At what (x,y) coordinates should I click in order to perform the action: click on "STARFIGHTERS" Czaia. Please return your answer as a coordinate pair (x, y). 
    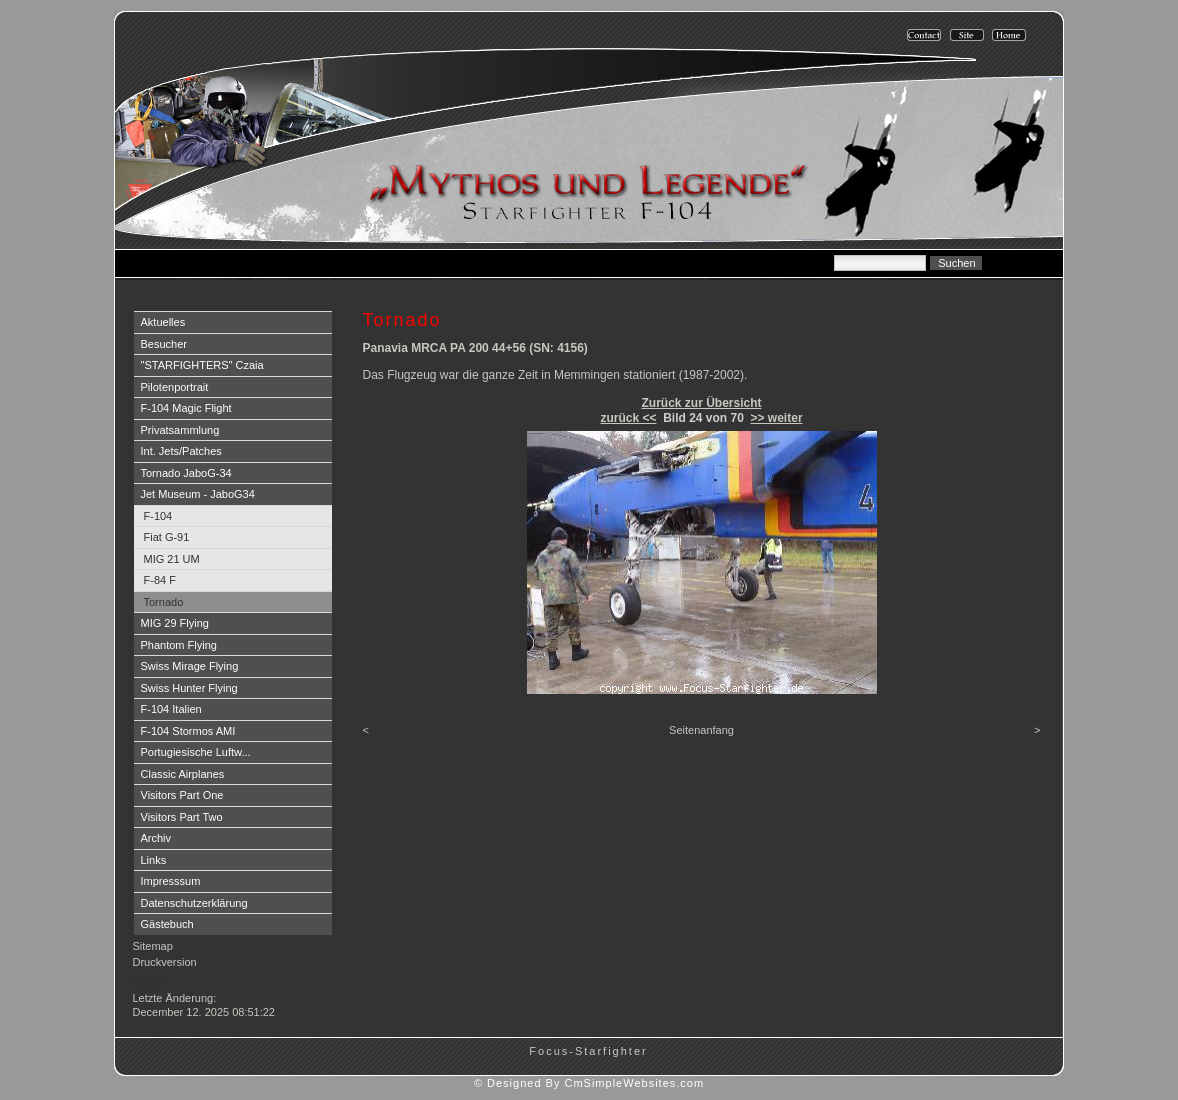
    Looking at the image, I should click on (202, 365).